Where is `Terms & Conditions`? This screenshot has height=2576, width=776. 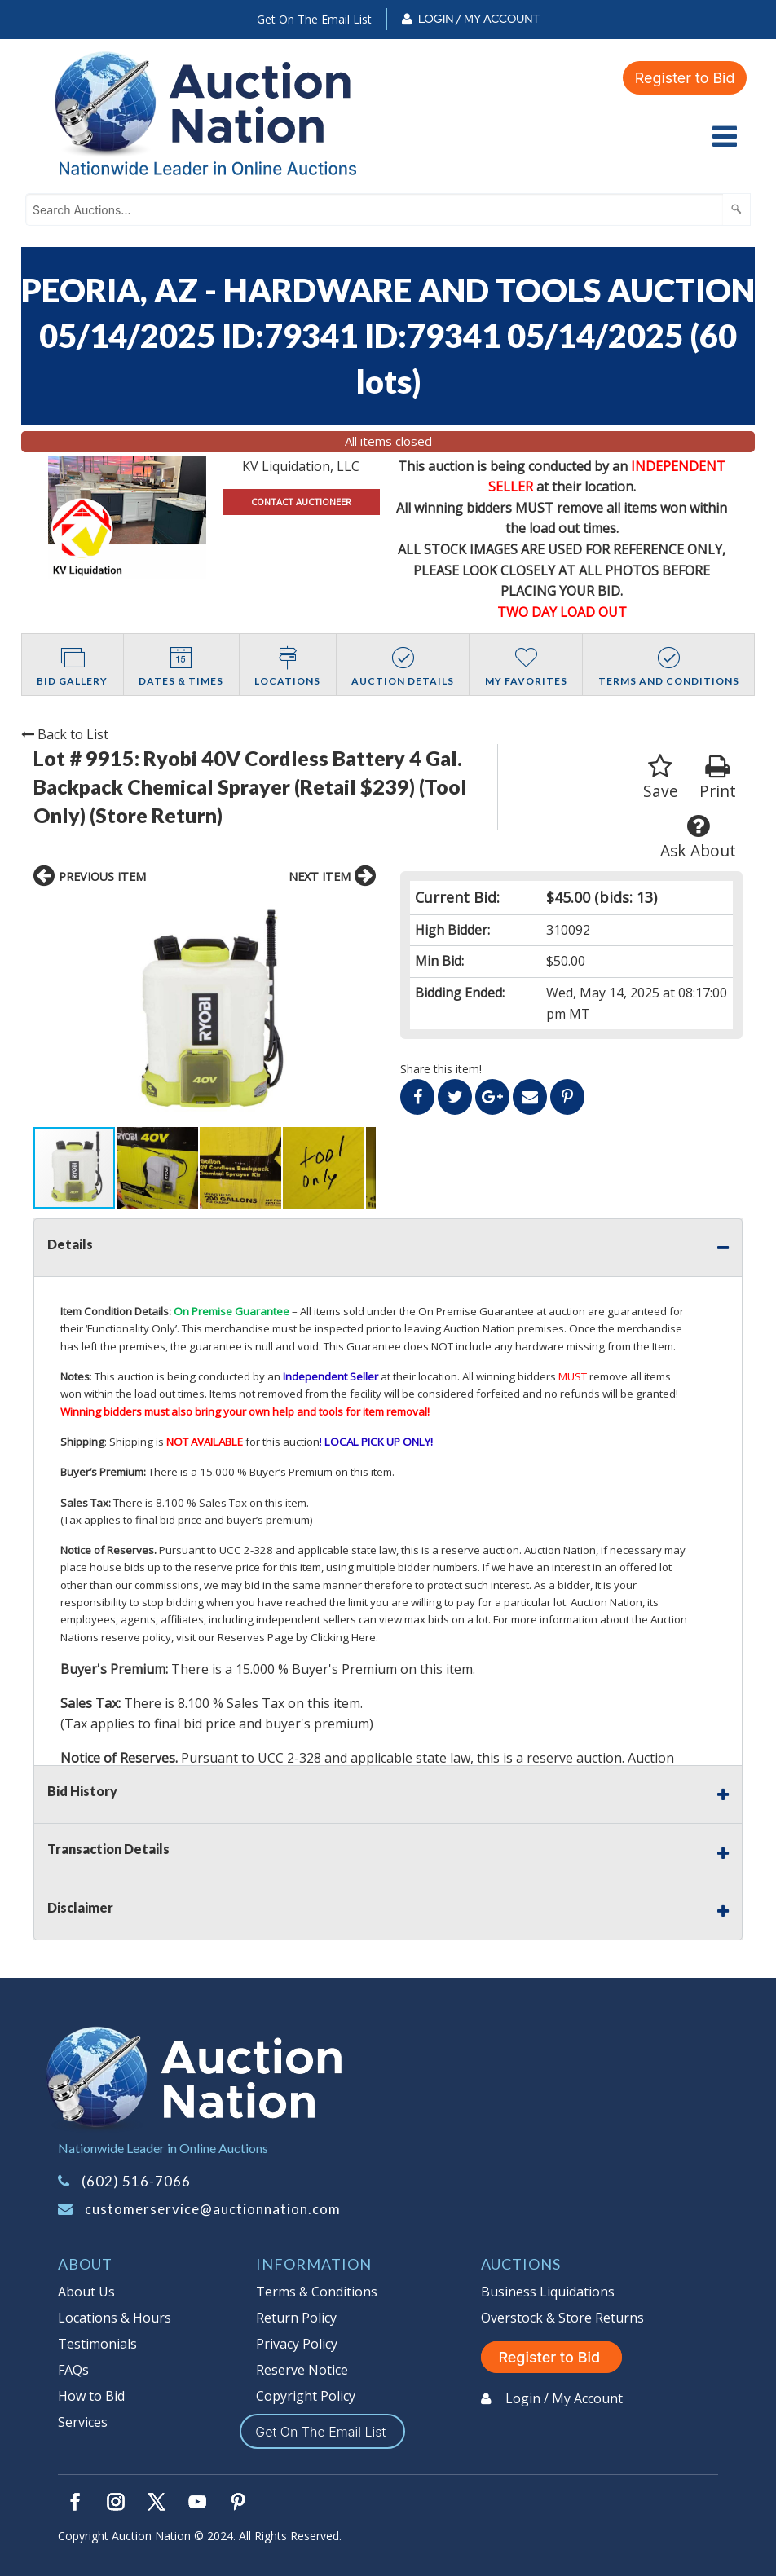 Terms & Conditions is located at coordinates (316, 2292).